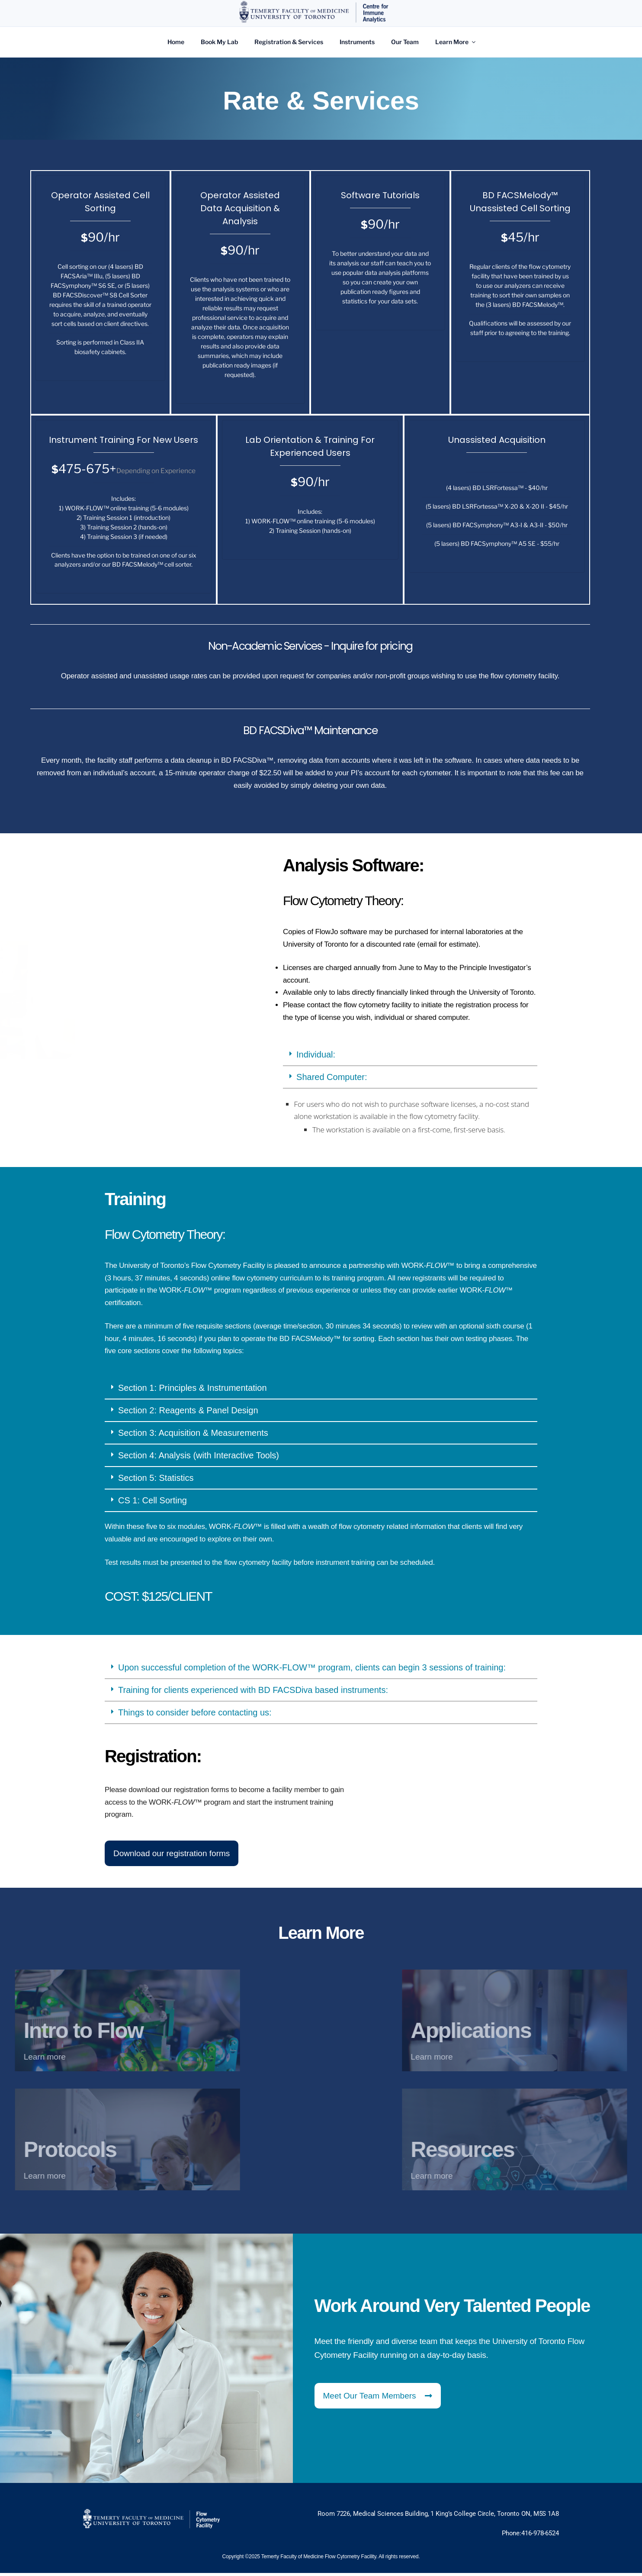 Image resolution: width=642 pixels, height=2576 pixels. Describe the element at coordinates (357, 41) in the screenshot. I see `Instruments` at that location.